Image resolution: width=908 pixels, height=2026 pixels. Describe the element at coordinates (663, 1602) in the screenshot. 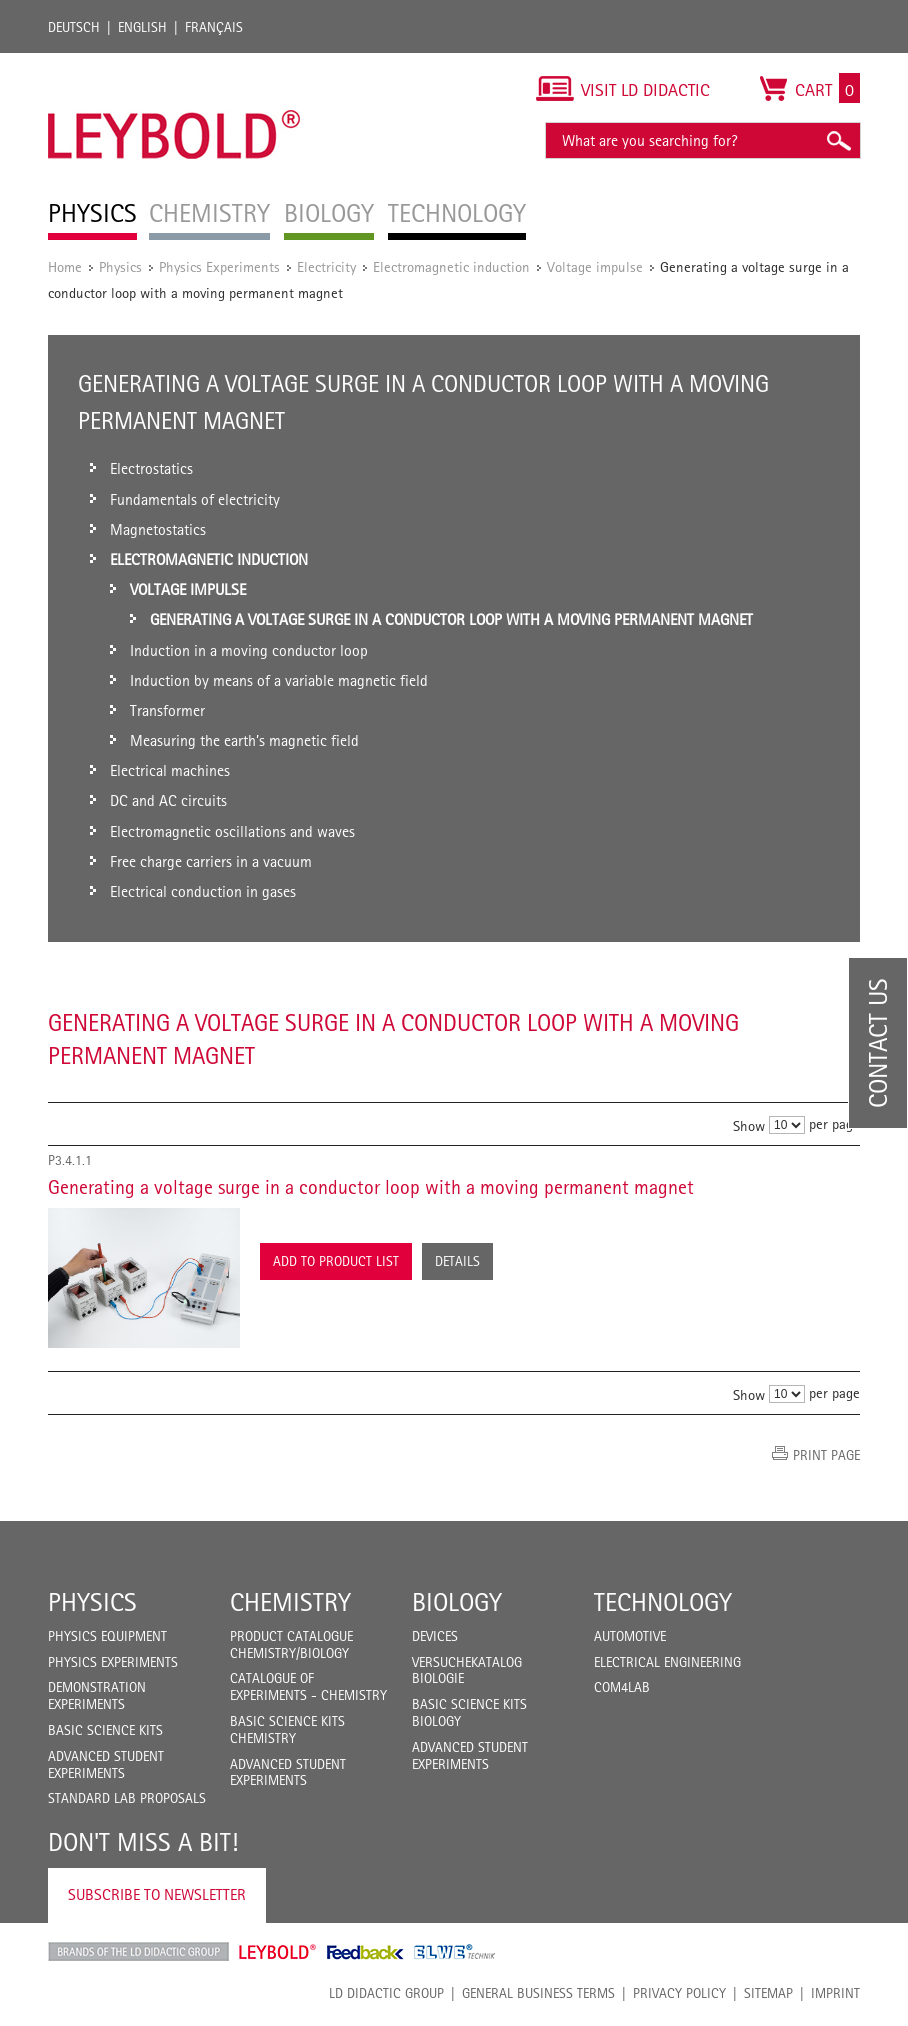

I see `Technology` at that location.